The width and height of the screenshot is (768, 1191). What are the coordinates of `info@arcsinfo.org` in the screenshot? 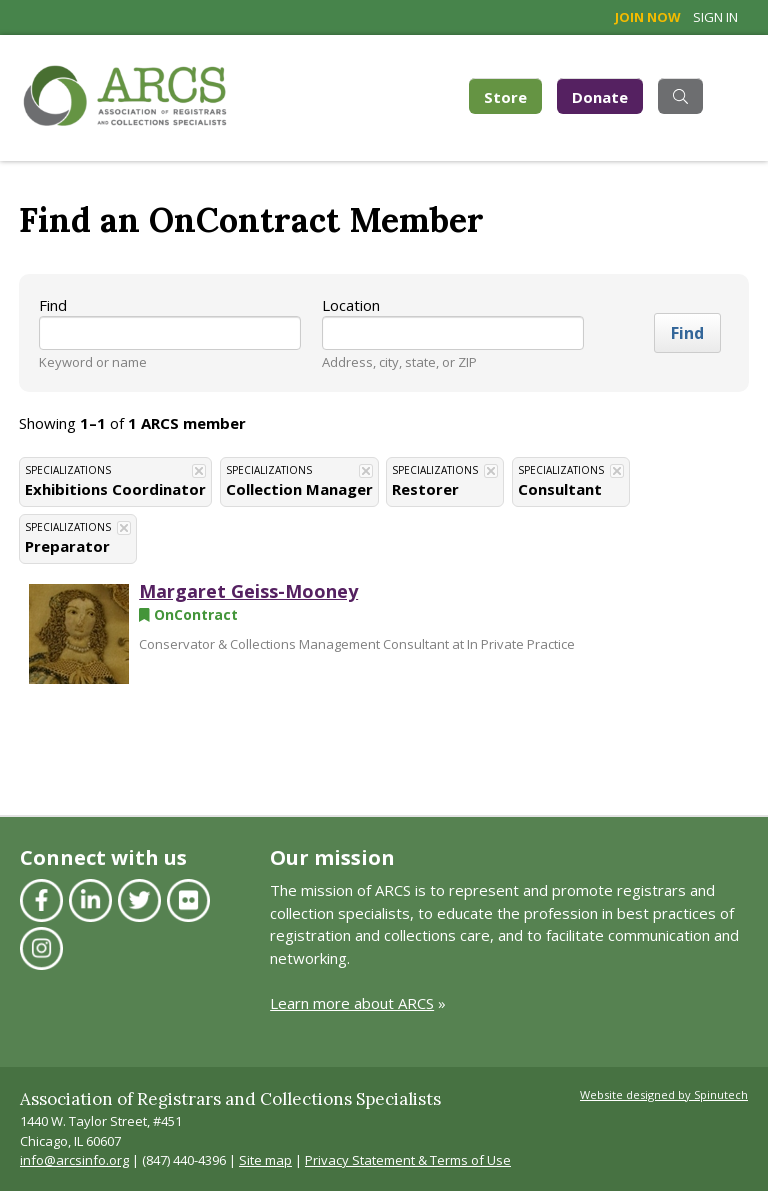 It's located at (74, 1160).